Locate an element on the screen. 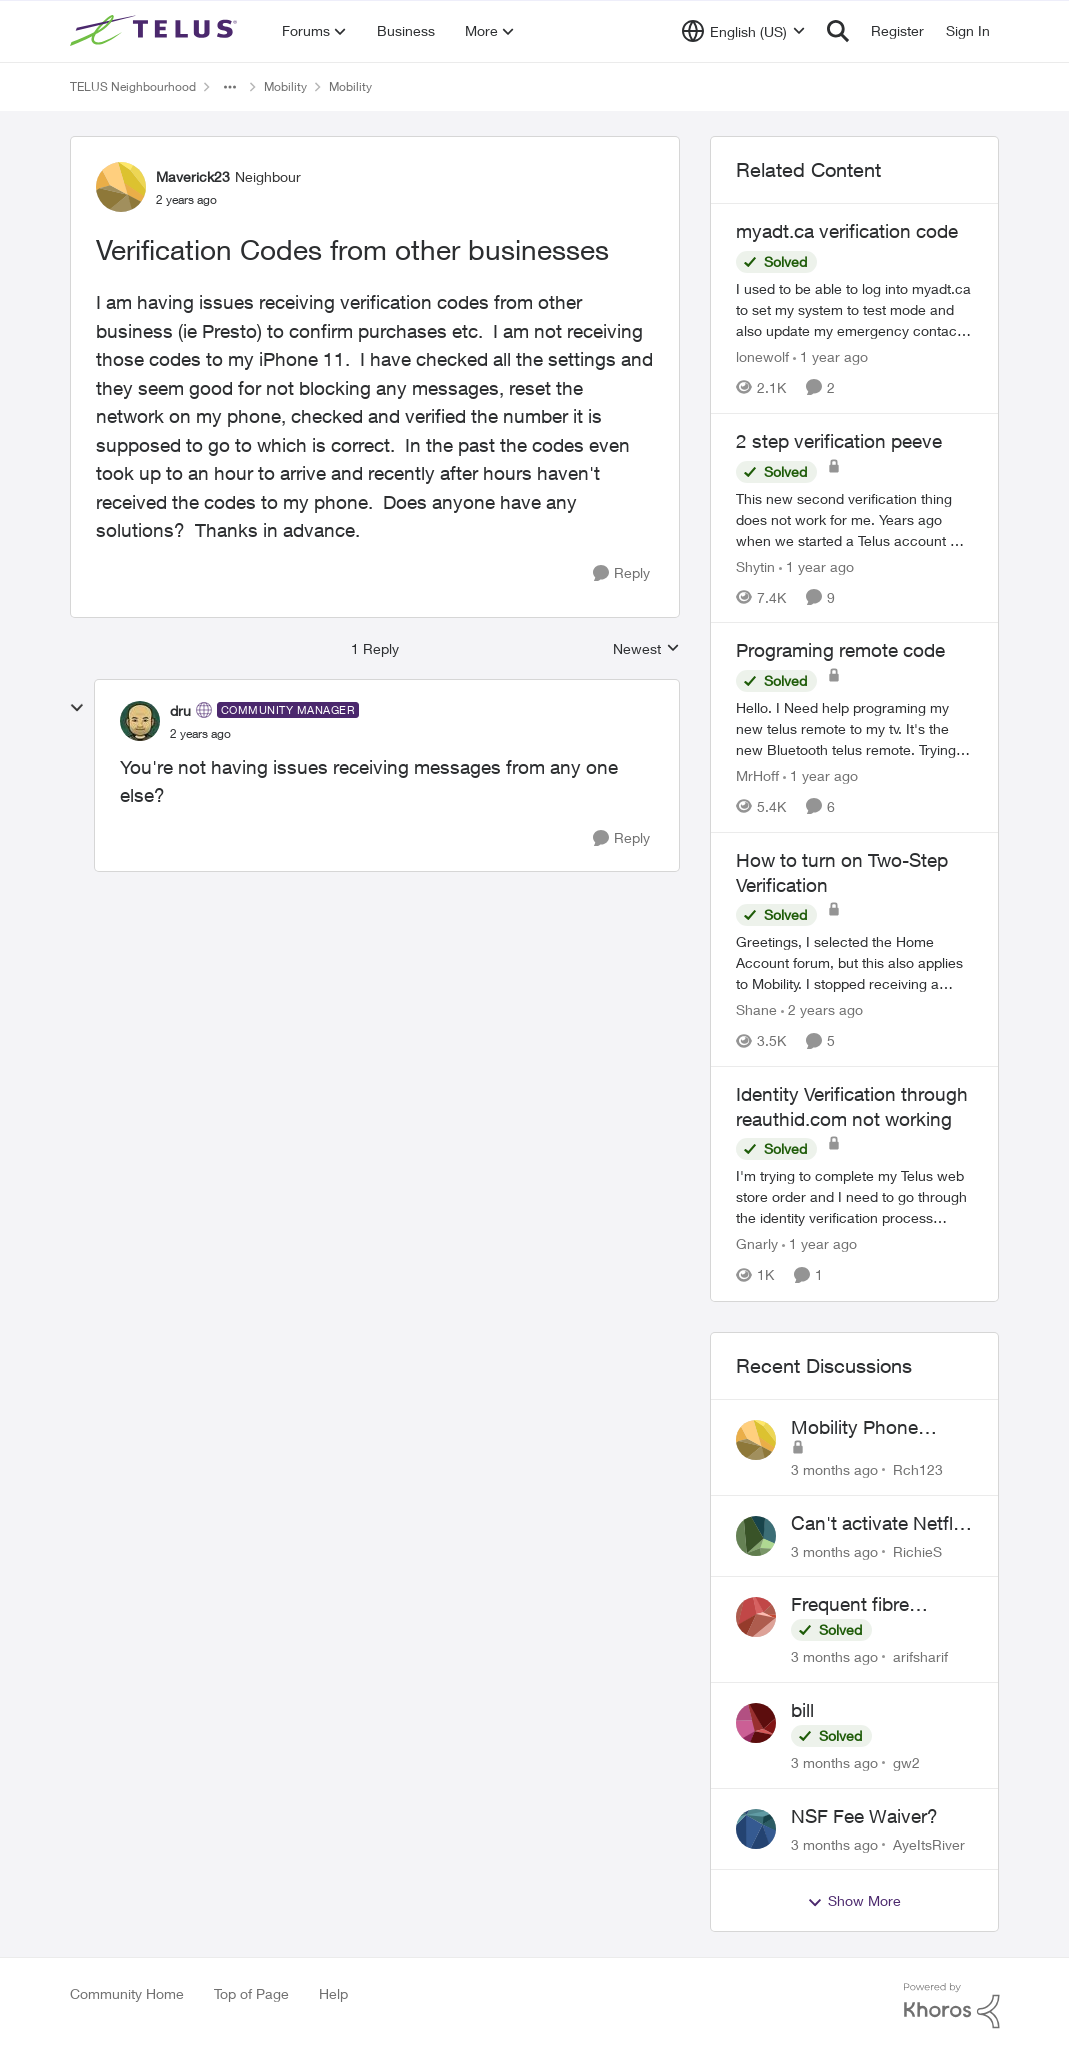 Image resolution: width=1069 pixels, height=2054 pixels. [Go to community home page] is located at coordinates (156, 31).